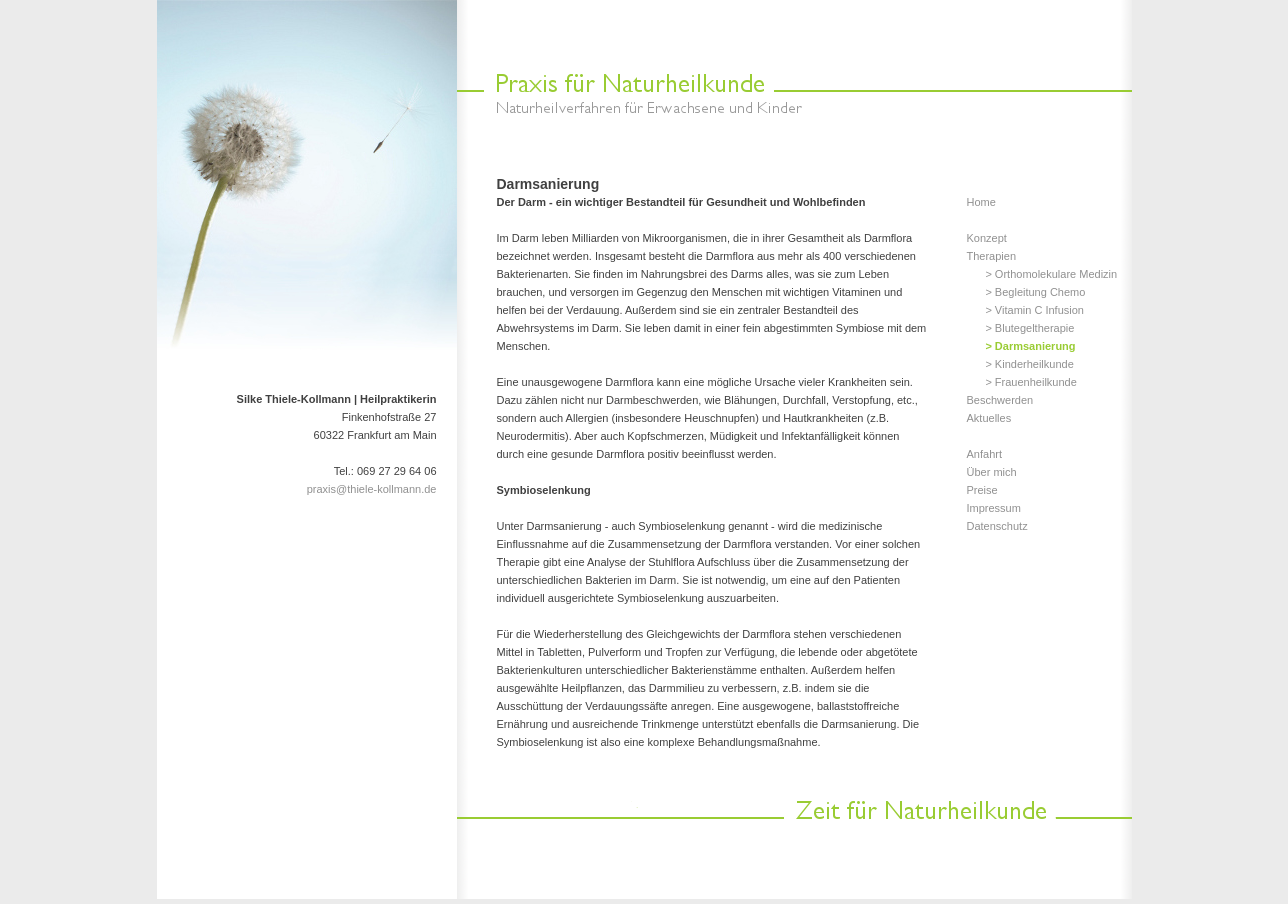 This screenshot has width=1288, height=904. What do you see at coordinates (982, 490) in the screenshot?
I see `Preise` at bounding box center [982, 490].